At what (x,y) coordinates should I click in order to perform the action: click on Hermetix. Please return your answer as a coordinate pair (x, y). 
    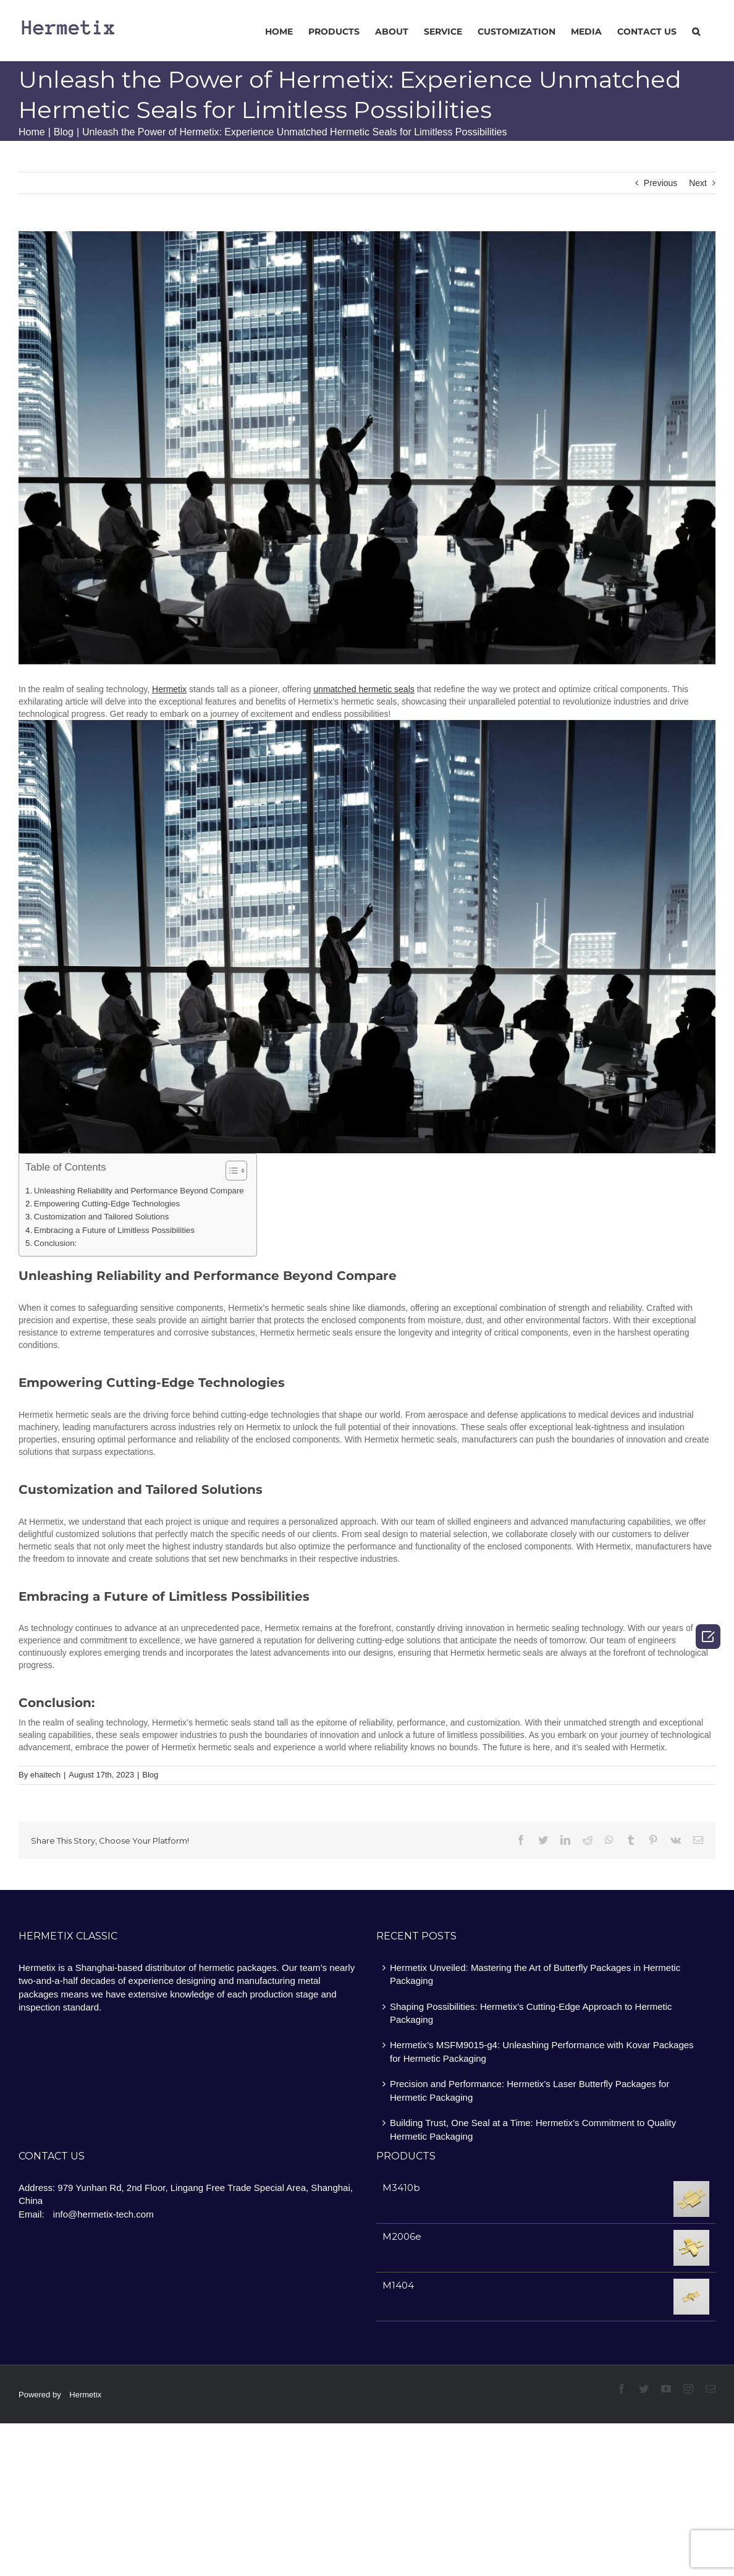
    Looking at the image, I should click on (85, 2394).